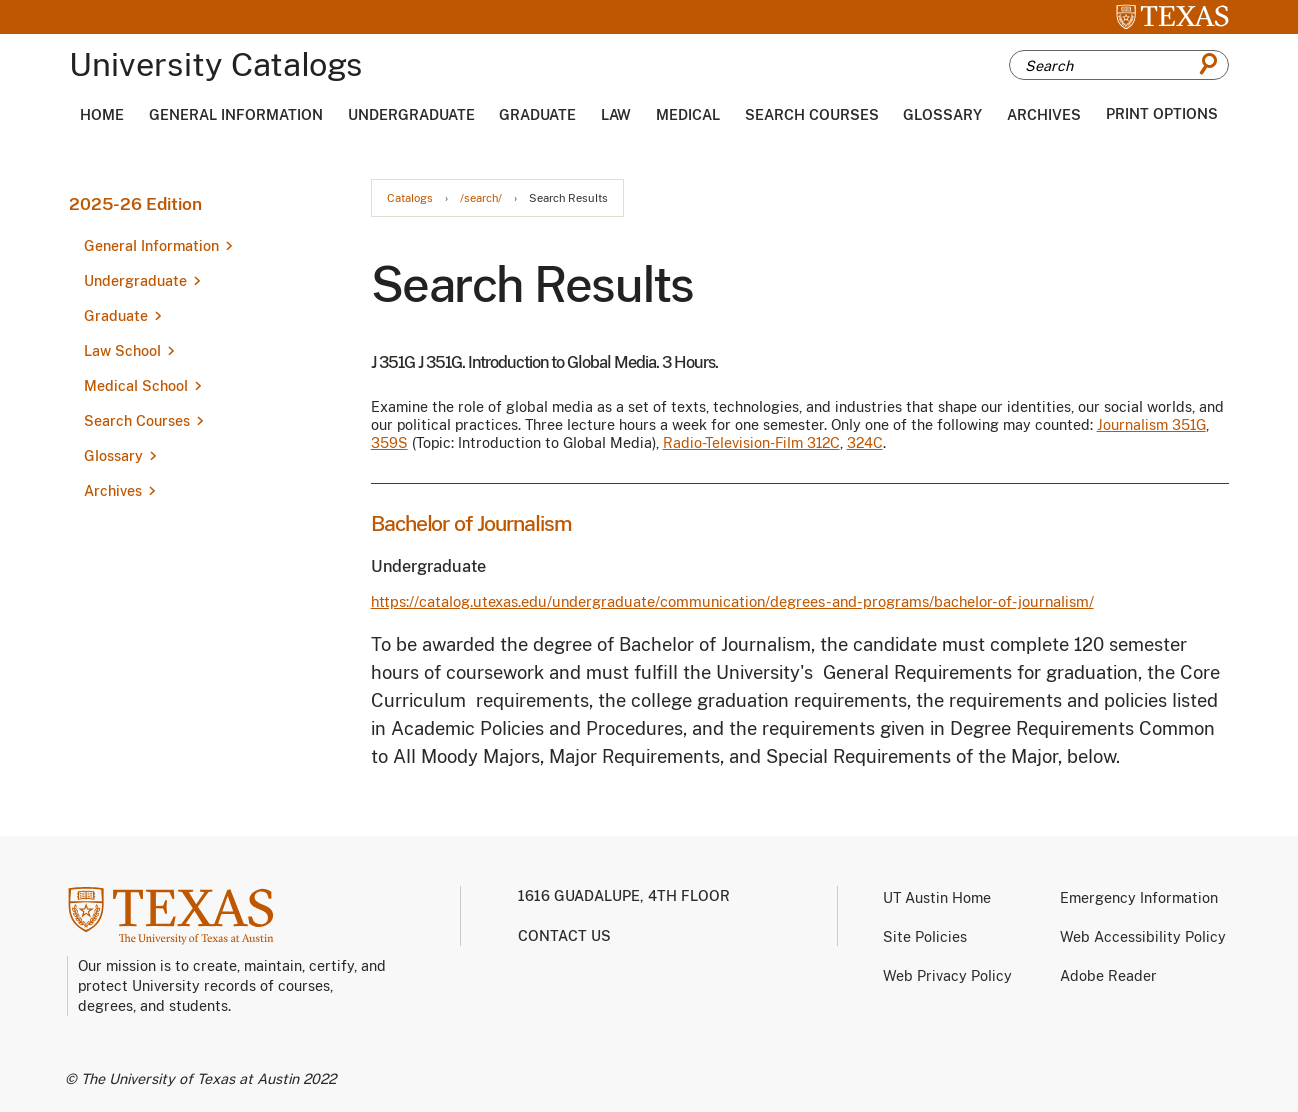 The width and height of the screenshot is (1298, 1112). Describe the element at coordinates (1108, 976) in the screenshot. I see `Adobe Reader` at that location.